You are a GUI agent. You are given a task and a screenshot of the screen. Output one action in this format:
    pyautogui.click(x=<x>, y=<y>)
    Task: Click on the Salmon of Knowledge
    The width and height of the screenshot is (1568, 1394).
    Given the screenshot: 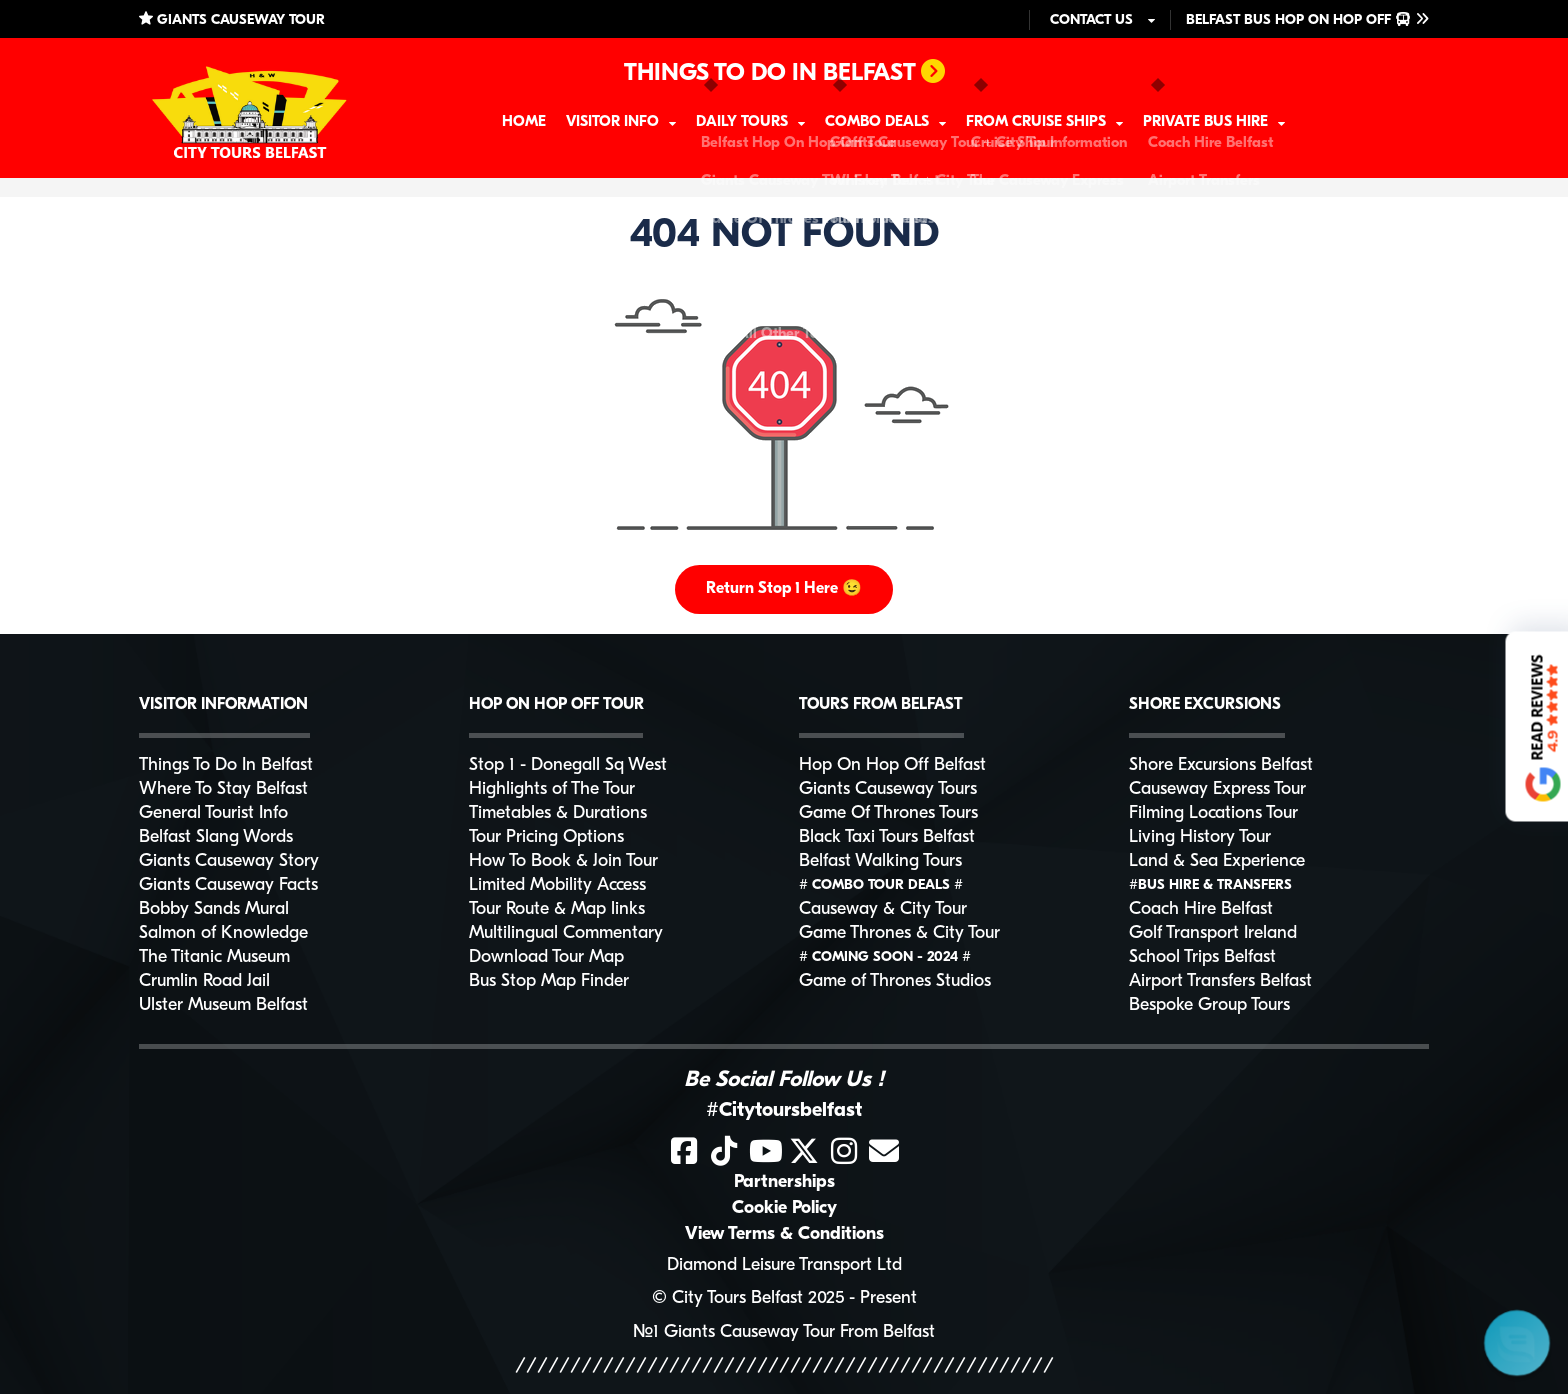 What is the action you would take?
    pyautogui.click(x=223, y=933)
    